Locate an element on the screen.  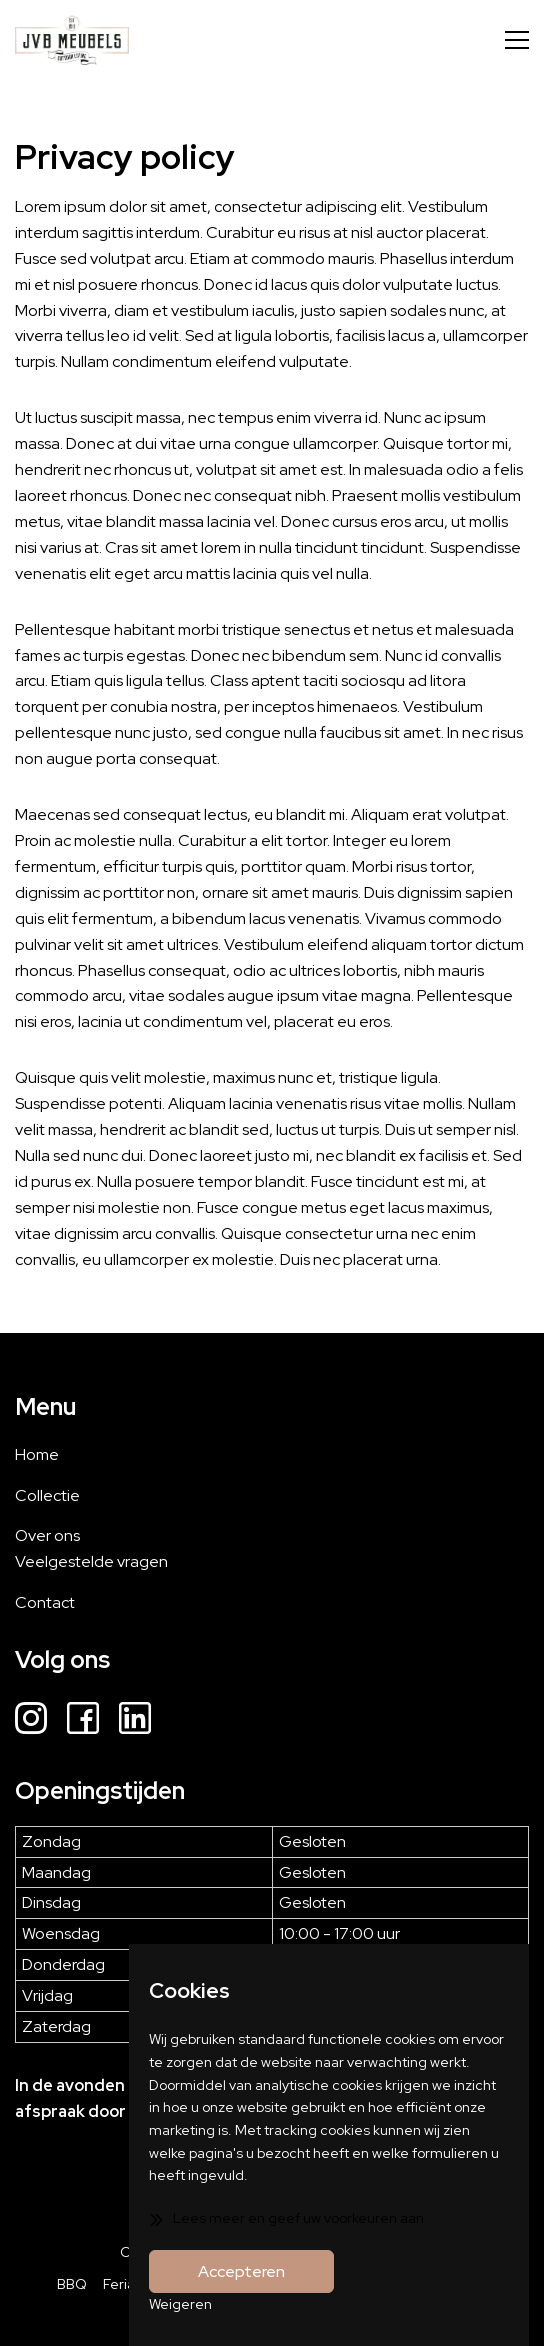
[Instagram] is located at coordinates (31, 1721).